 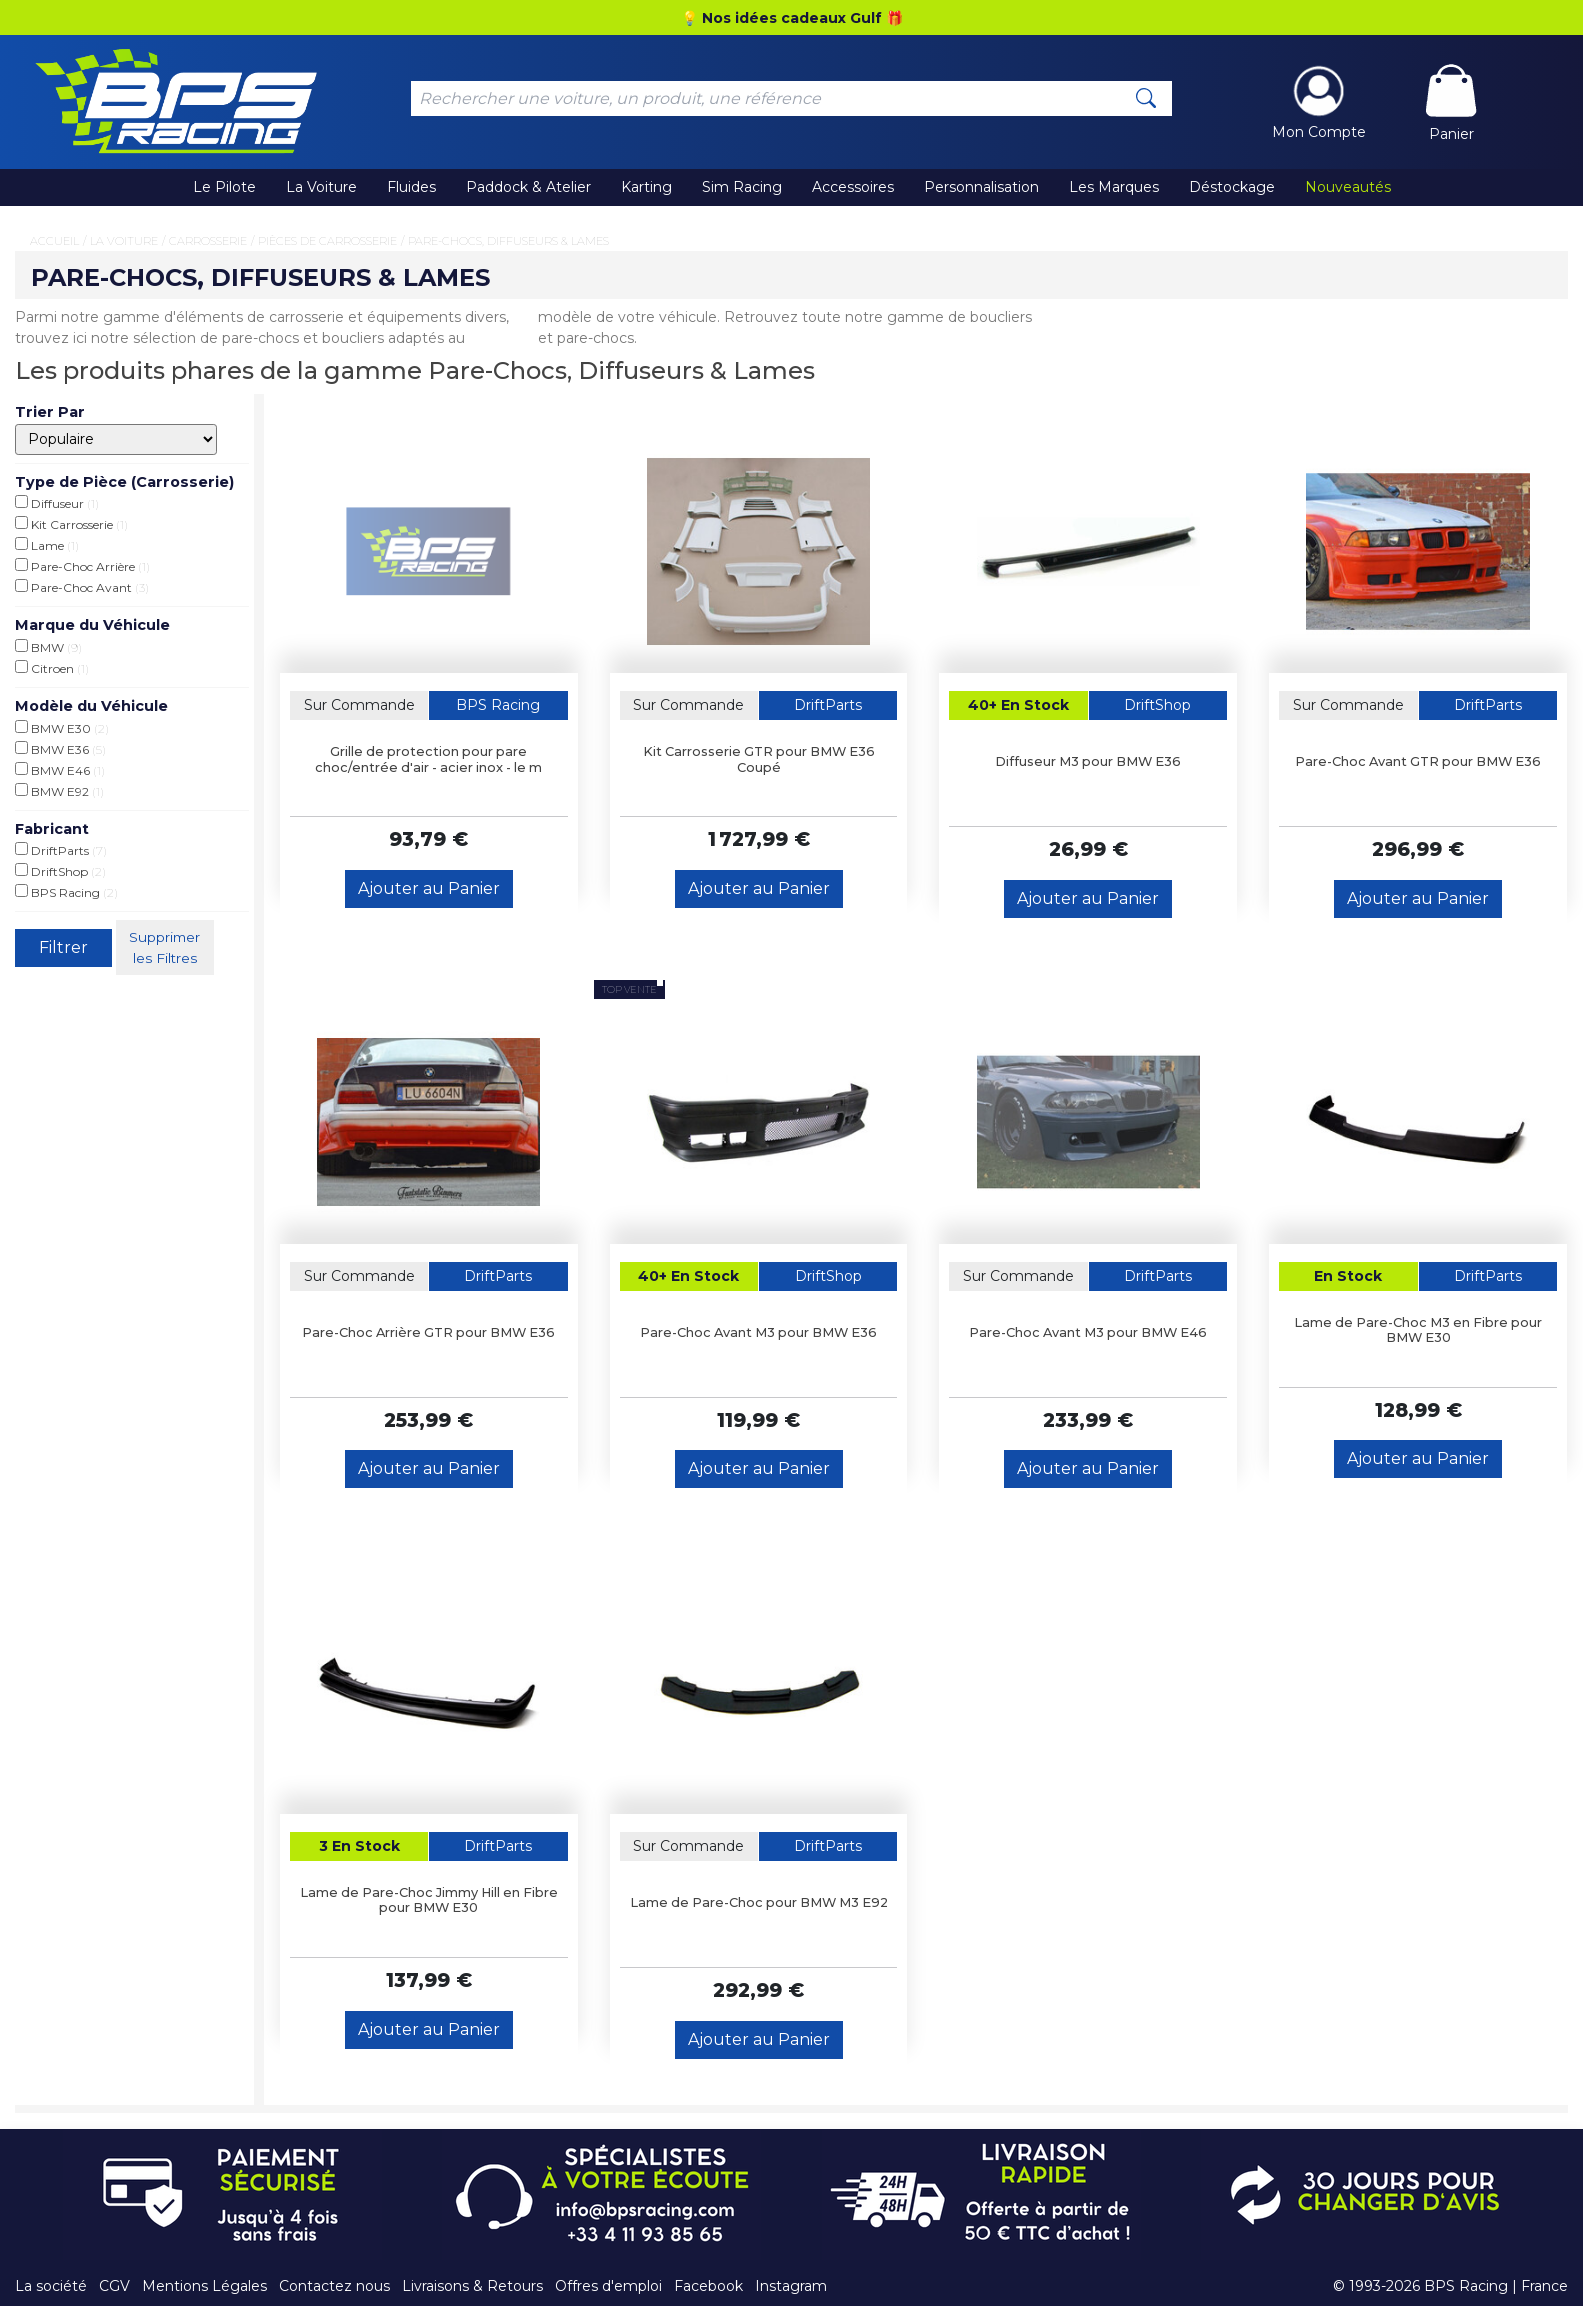 What do you see at coordinates (60, 749) in the screenshot?
I see `BMW E36` at bounding box center [60, 749].